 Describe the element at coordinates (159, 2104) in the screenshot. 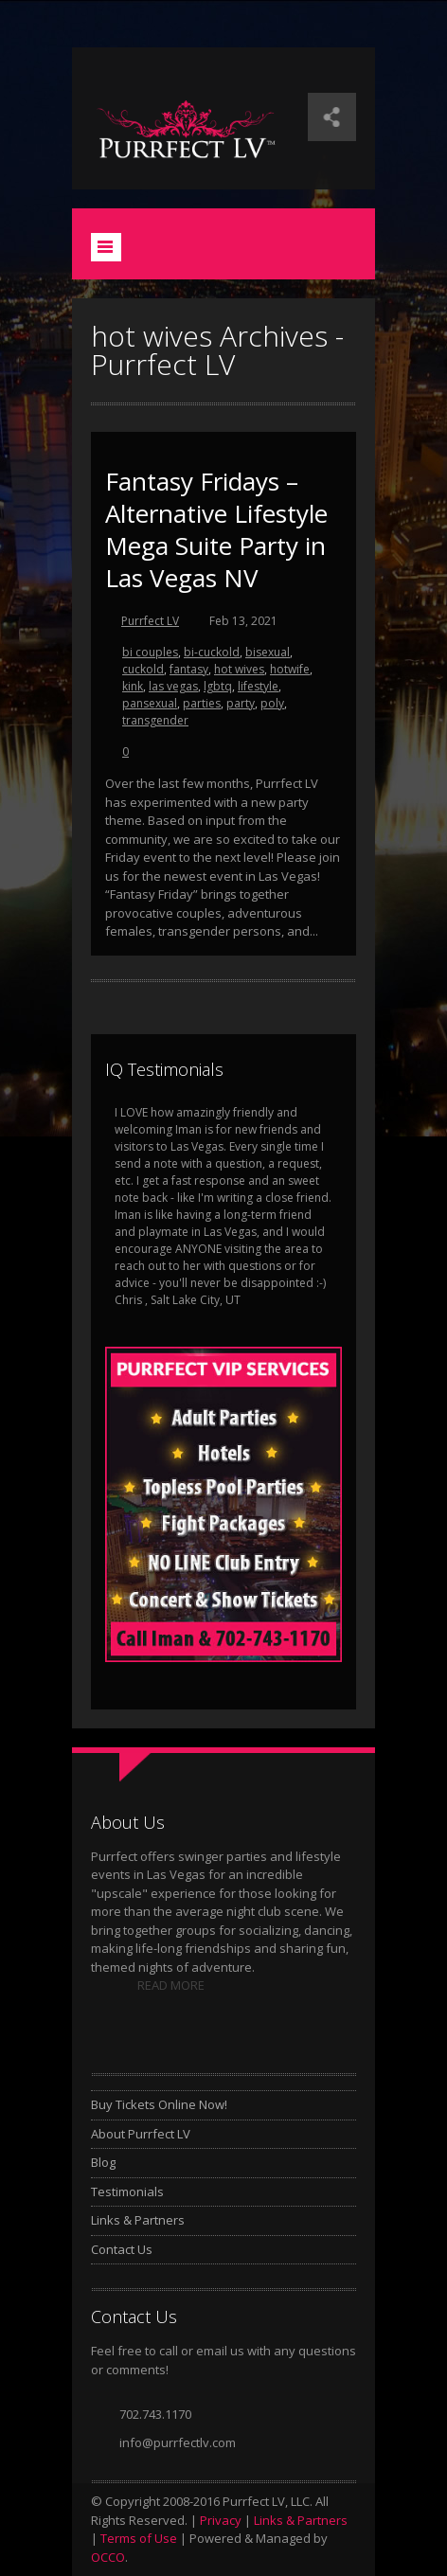

I see `Buy Tickets Online Now!` at that location.